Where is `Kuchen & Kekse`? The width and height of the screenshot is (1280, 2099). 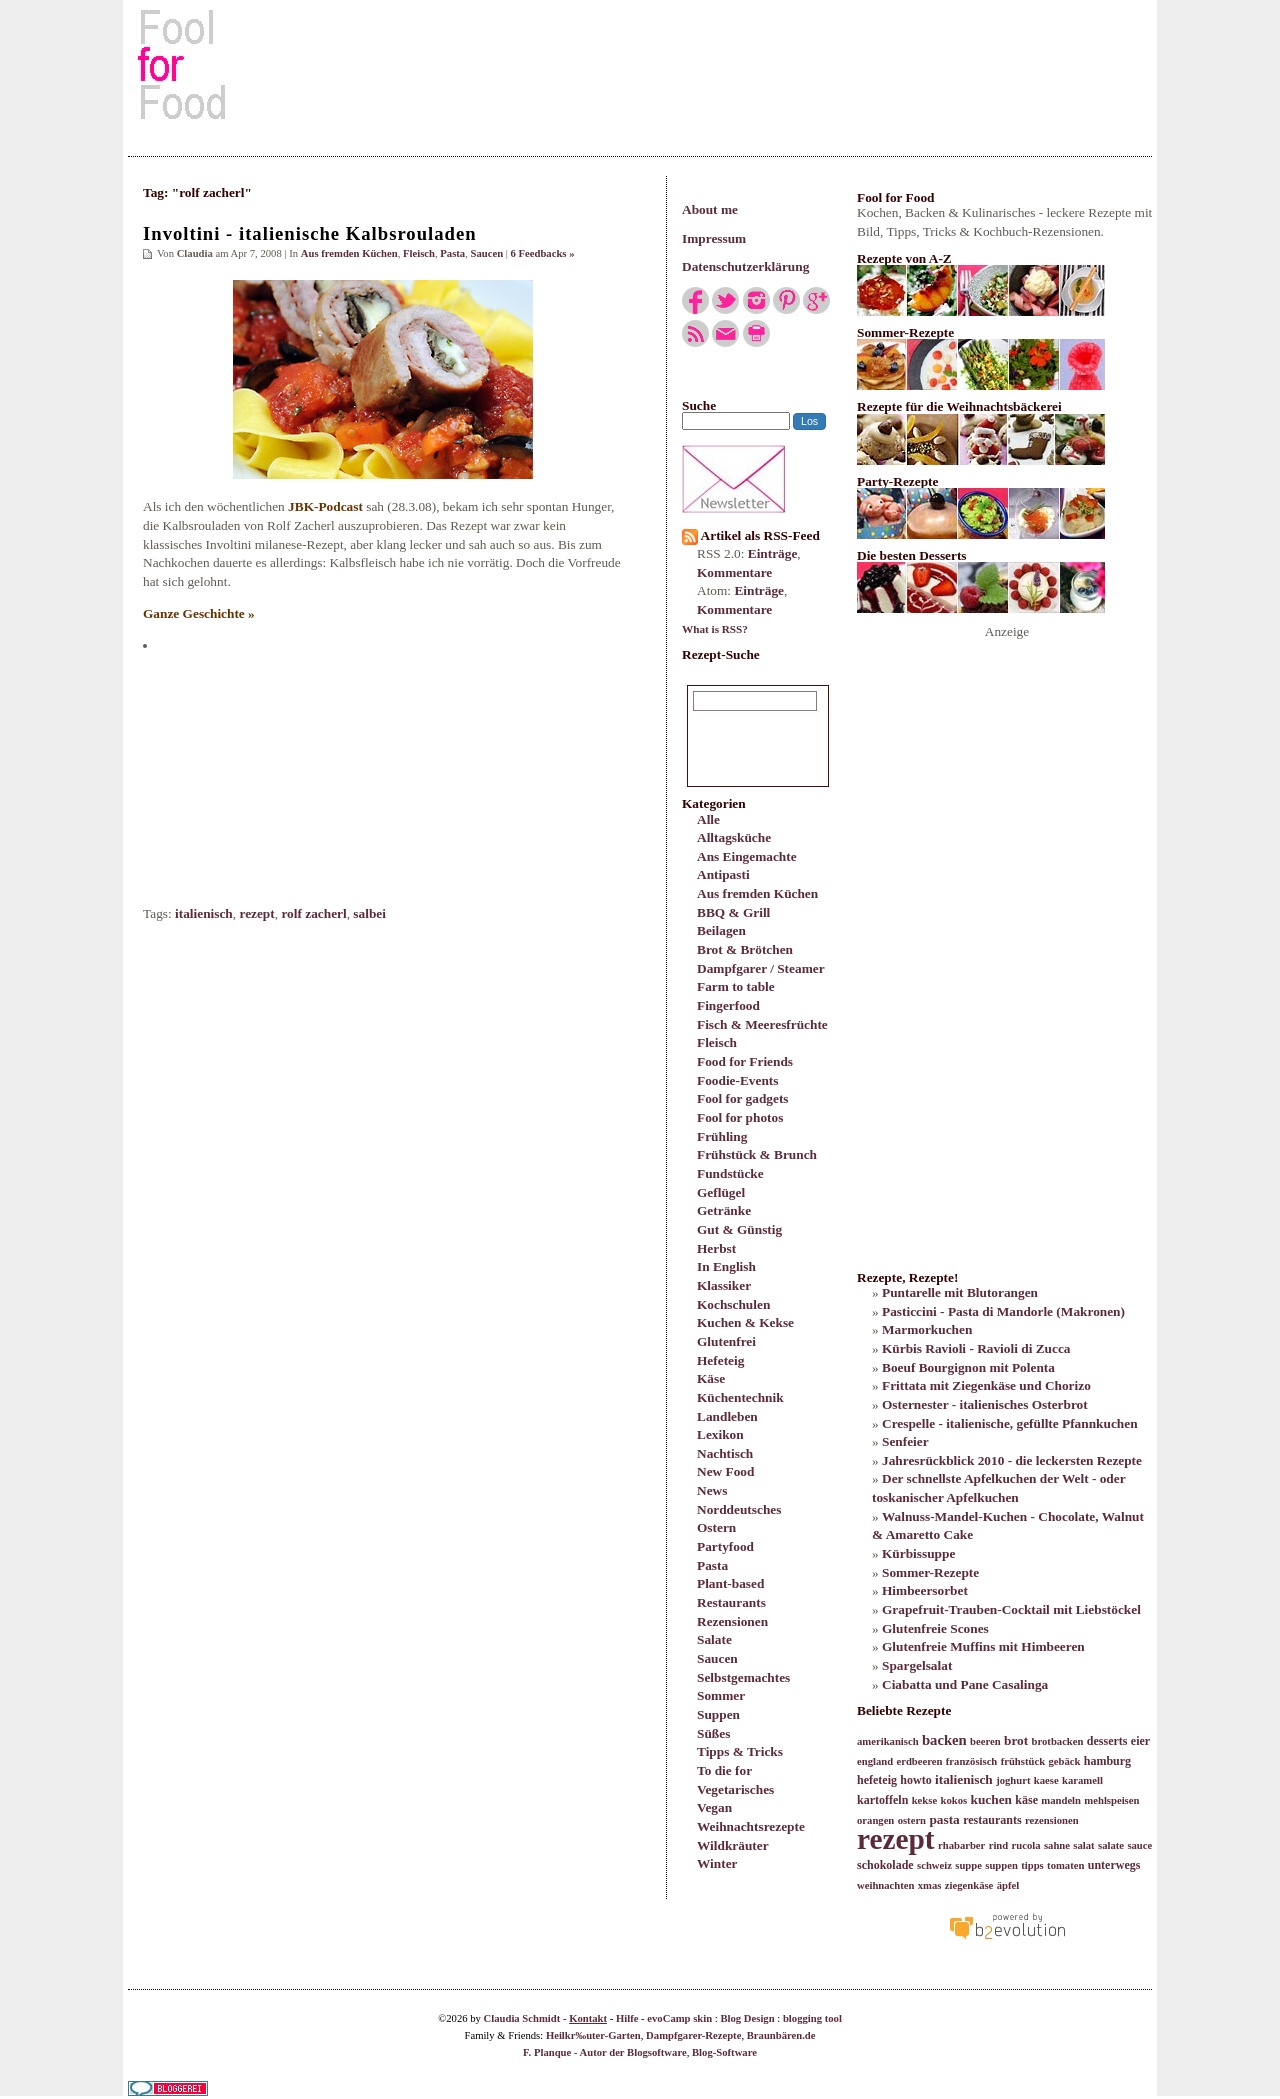 Kuchen & Kekse is located at coordinates (745, 1322).